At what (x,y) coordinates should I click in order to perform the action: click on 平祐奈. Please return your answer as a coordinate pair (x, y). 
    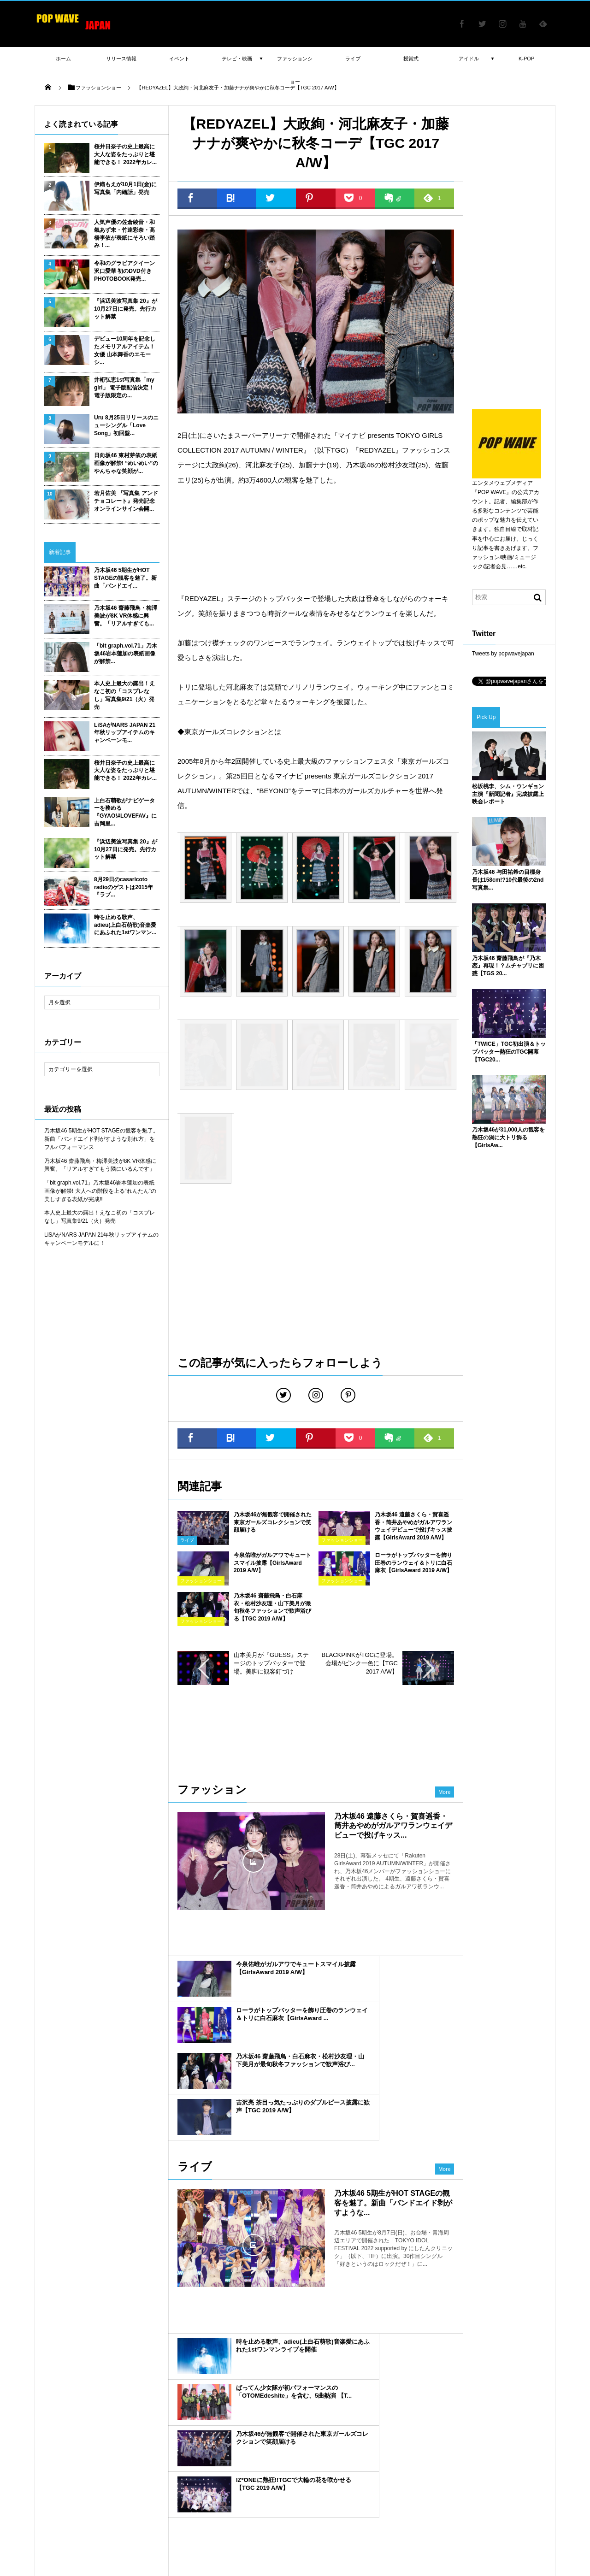
    Looking at the image, I should click on (162, 2475).